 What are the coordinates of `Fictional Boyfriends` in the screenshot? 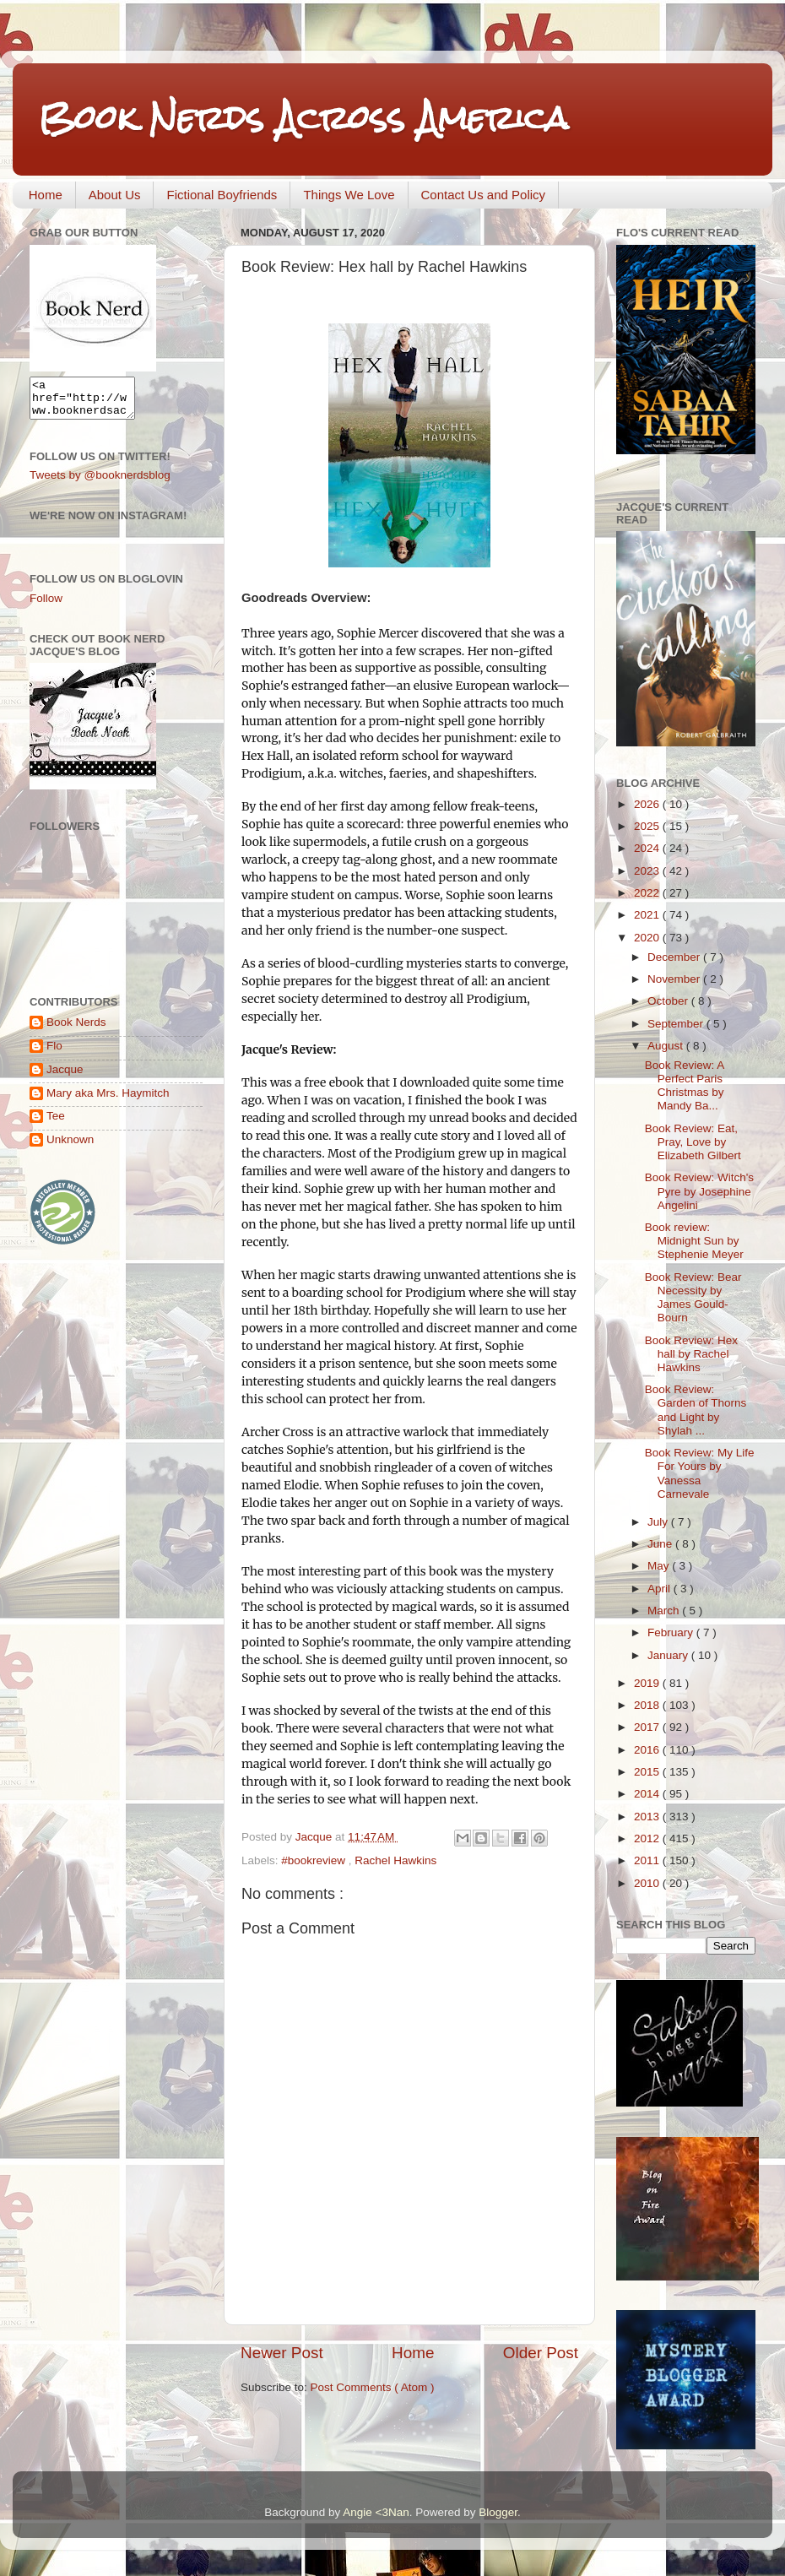 It's located at (221, 194).